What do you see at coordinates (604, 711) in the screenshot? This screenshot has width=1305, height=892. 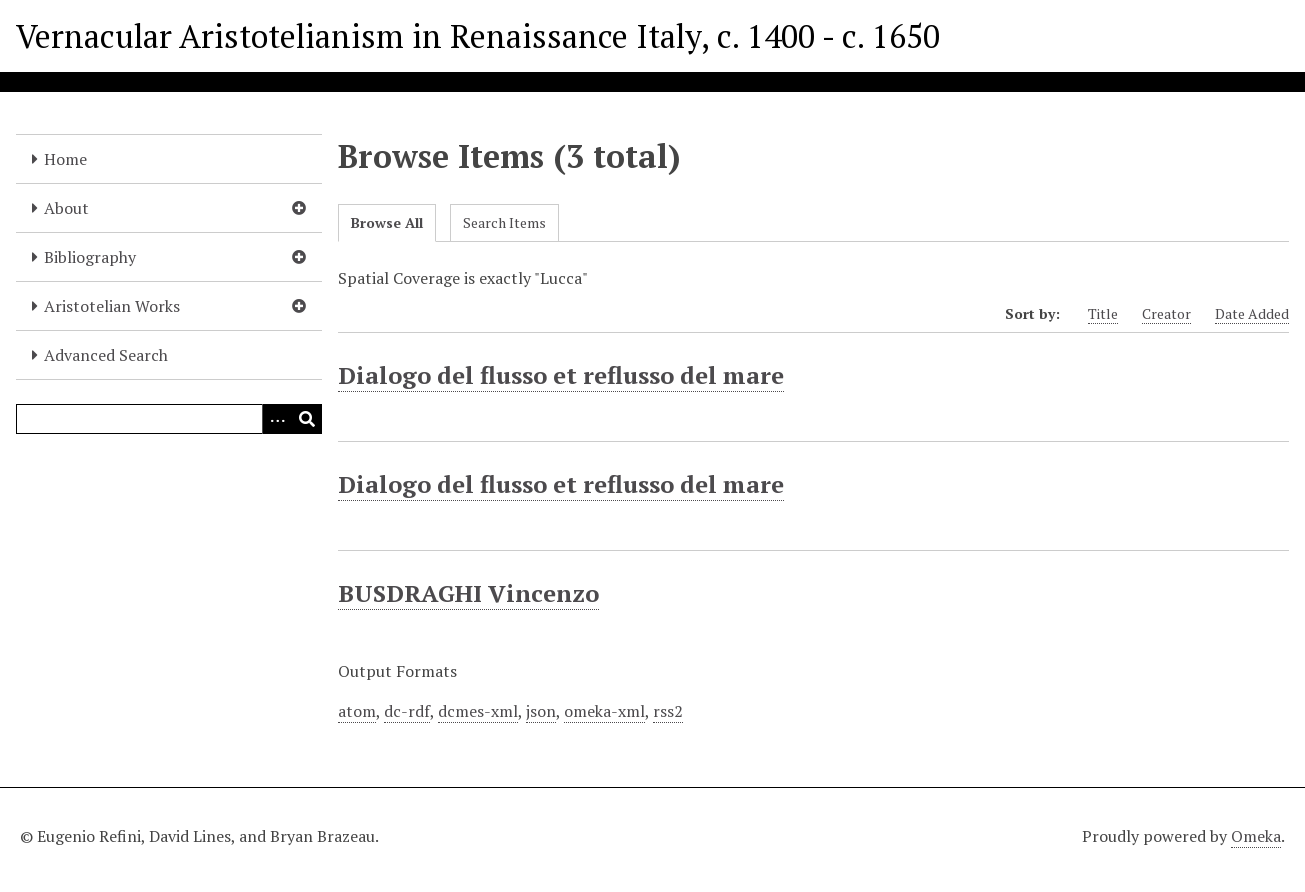 I see `omeka-xml` at bounding box center [604, 711].